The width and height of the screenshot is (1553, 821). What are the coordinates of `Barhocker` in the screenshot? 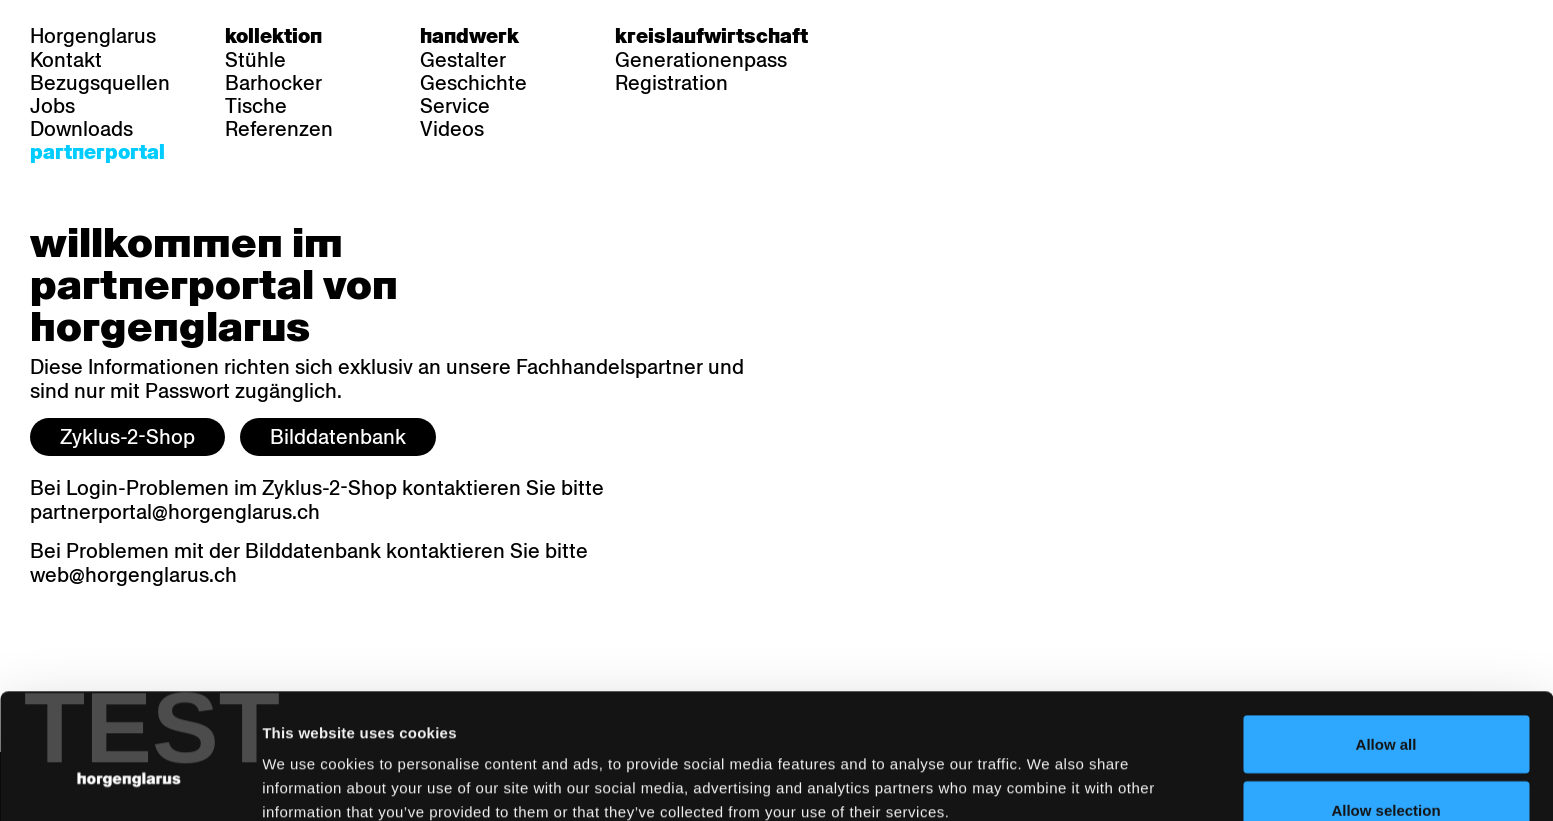 It's located at (273, 83).